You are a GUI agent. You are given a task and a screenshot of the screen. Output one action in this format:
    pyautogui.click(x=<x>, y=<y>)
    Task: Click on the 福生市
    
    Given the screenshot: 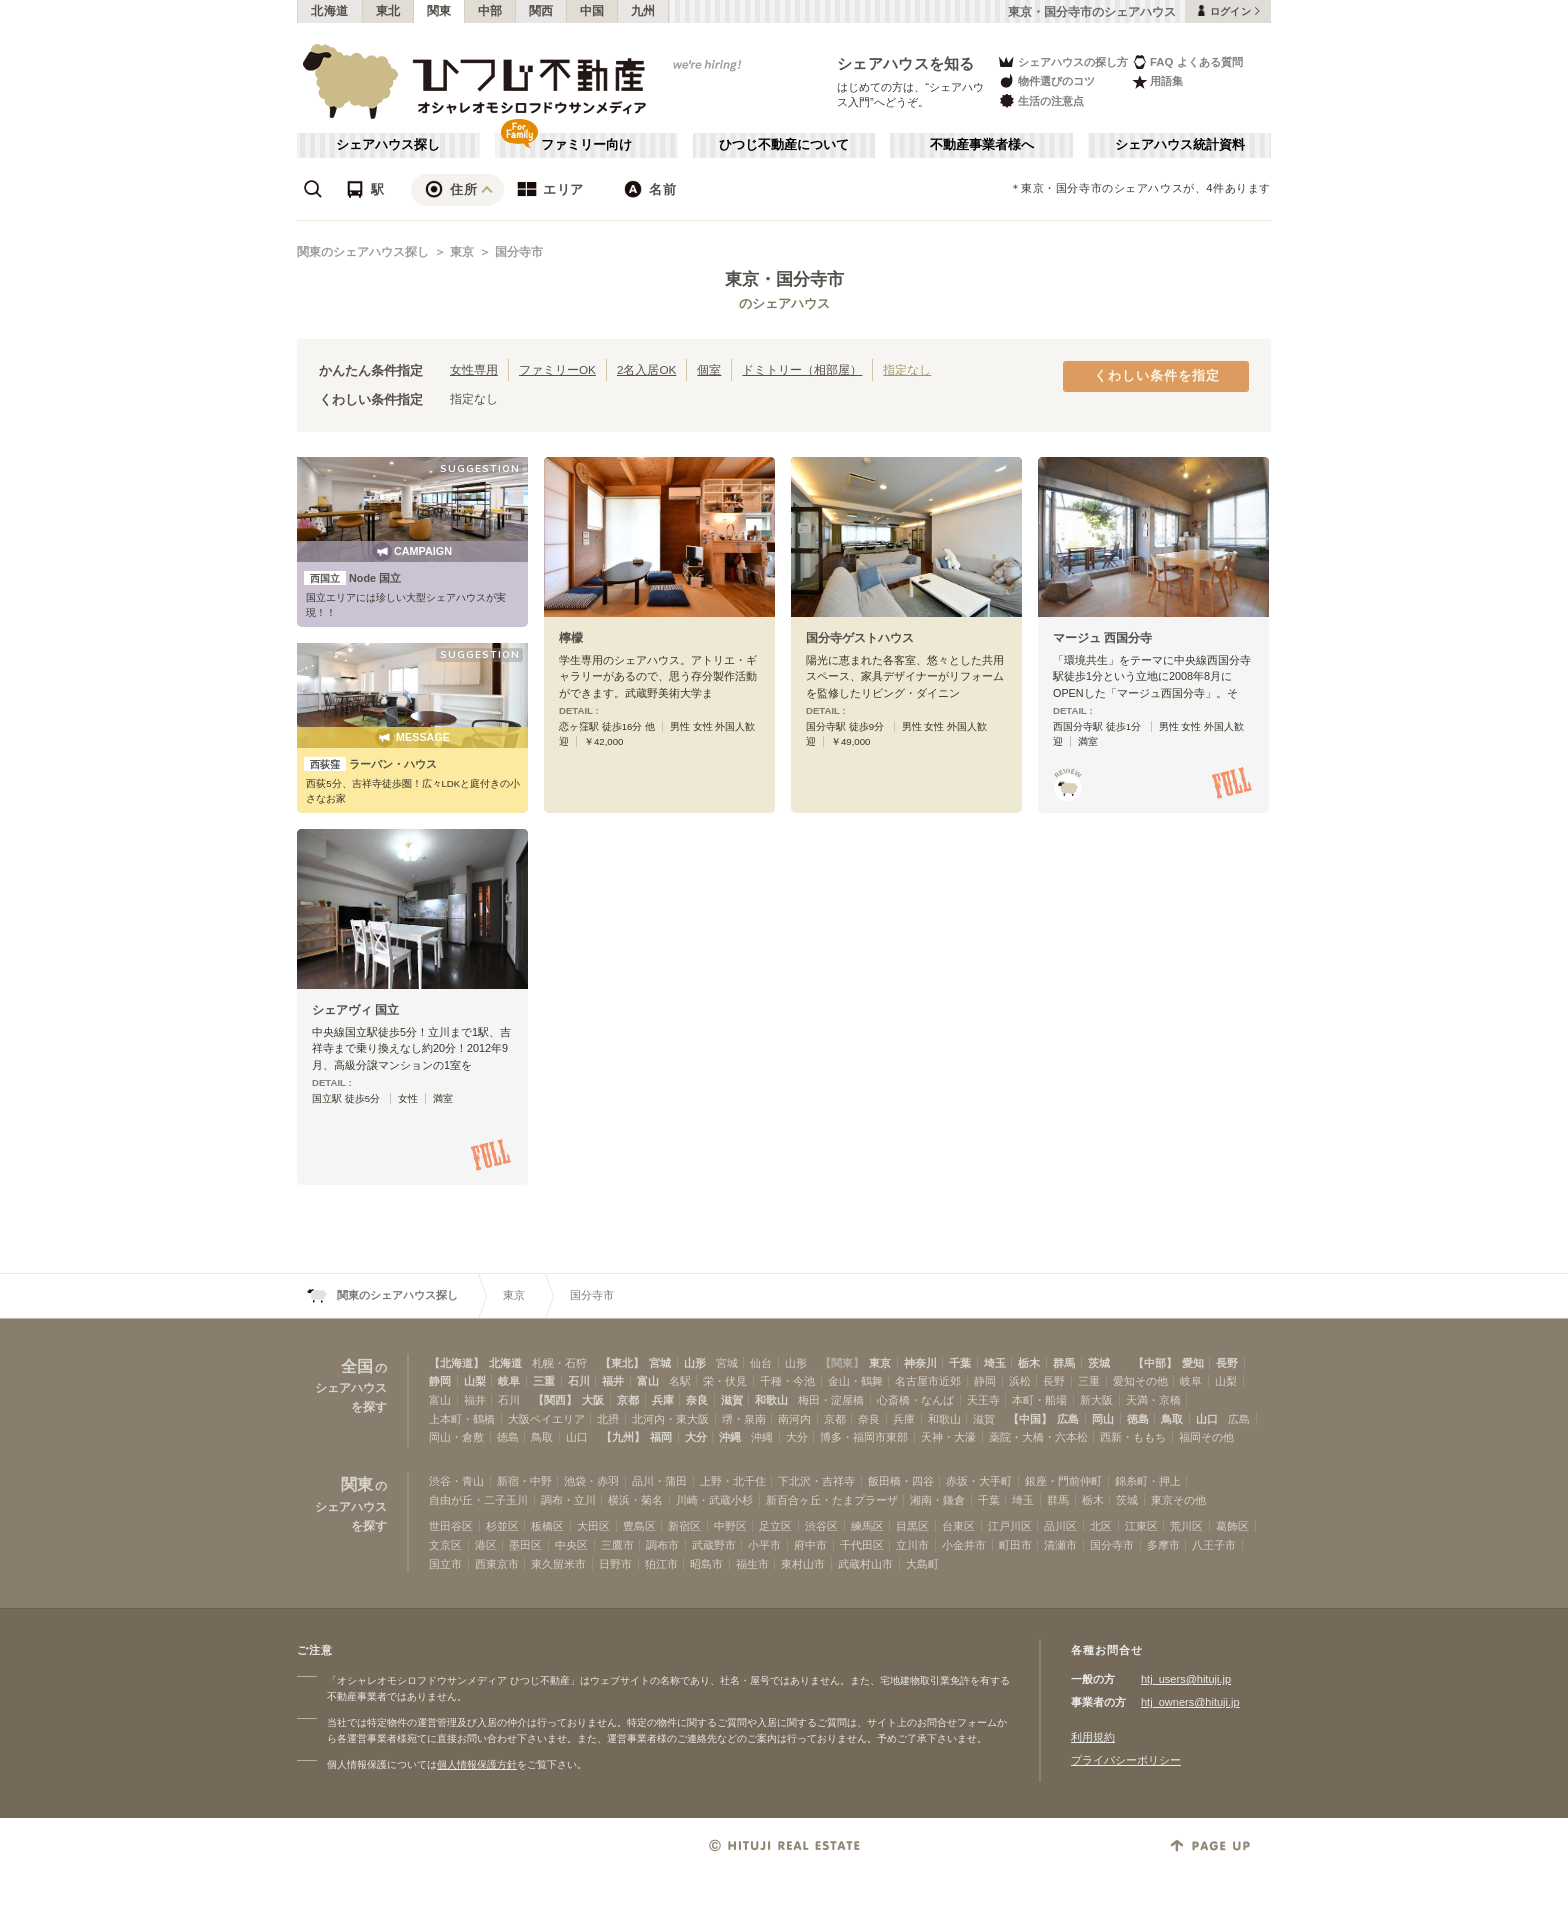 What is the action you would take?
    pyautogui.click(x=752, y=1564)
    